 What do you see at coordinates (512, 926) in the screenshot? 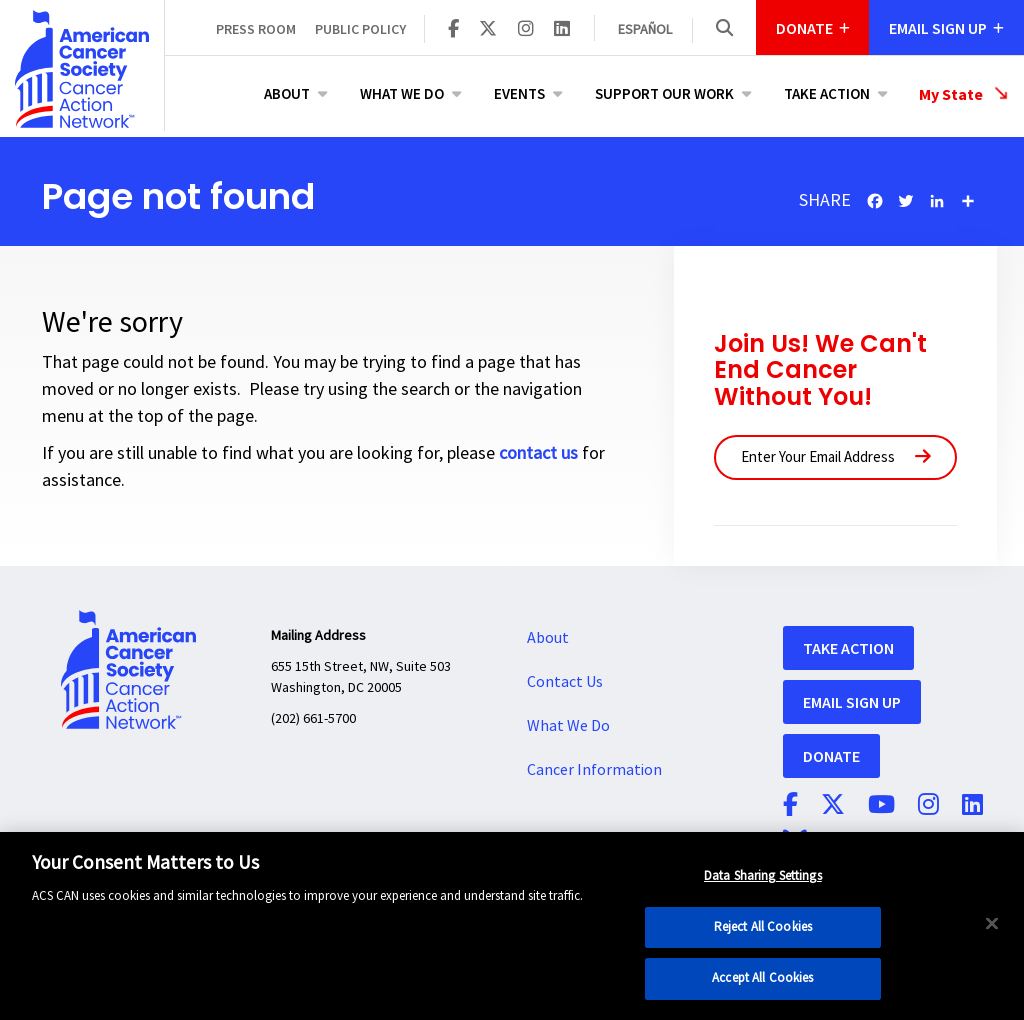
I see `[region]` at bounding box center [512, 926].